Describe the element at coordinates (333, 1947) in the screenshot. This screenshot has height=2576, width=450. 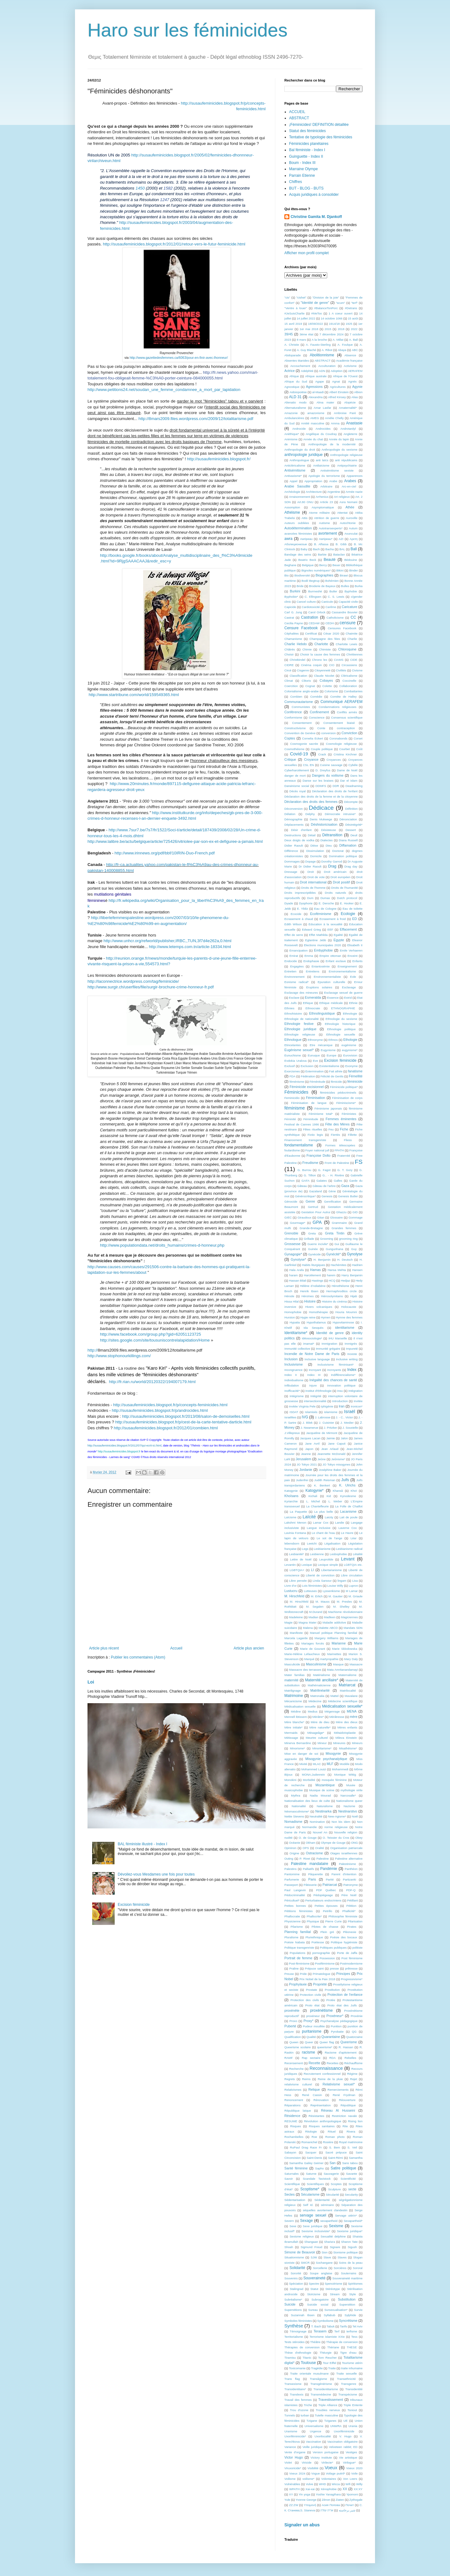
I see `Politiques publiques` at that location.